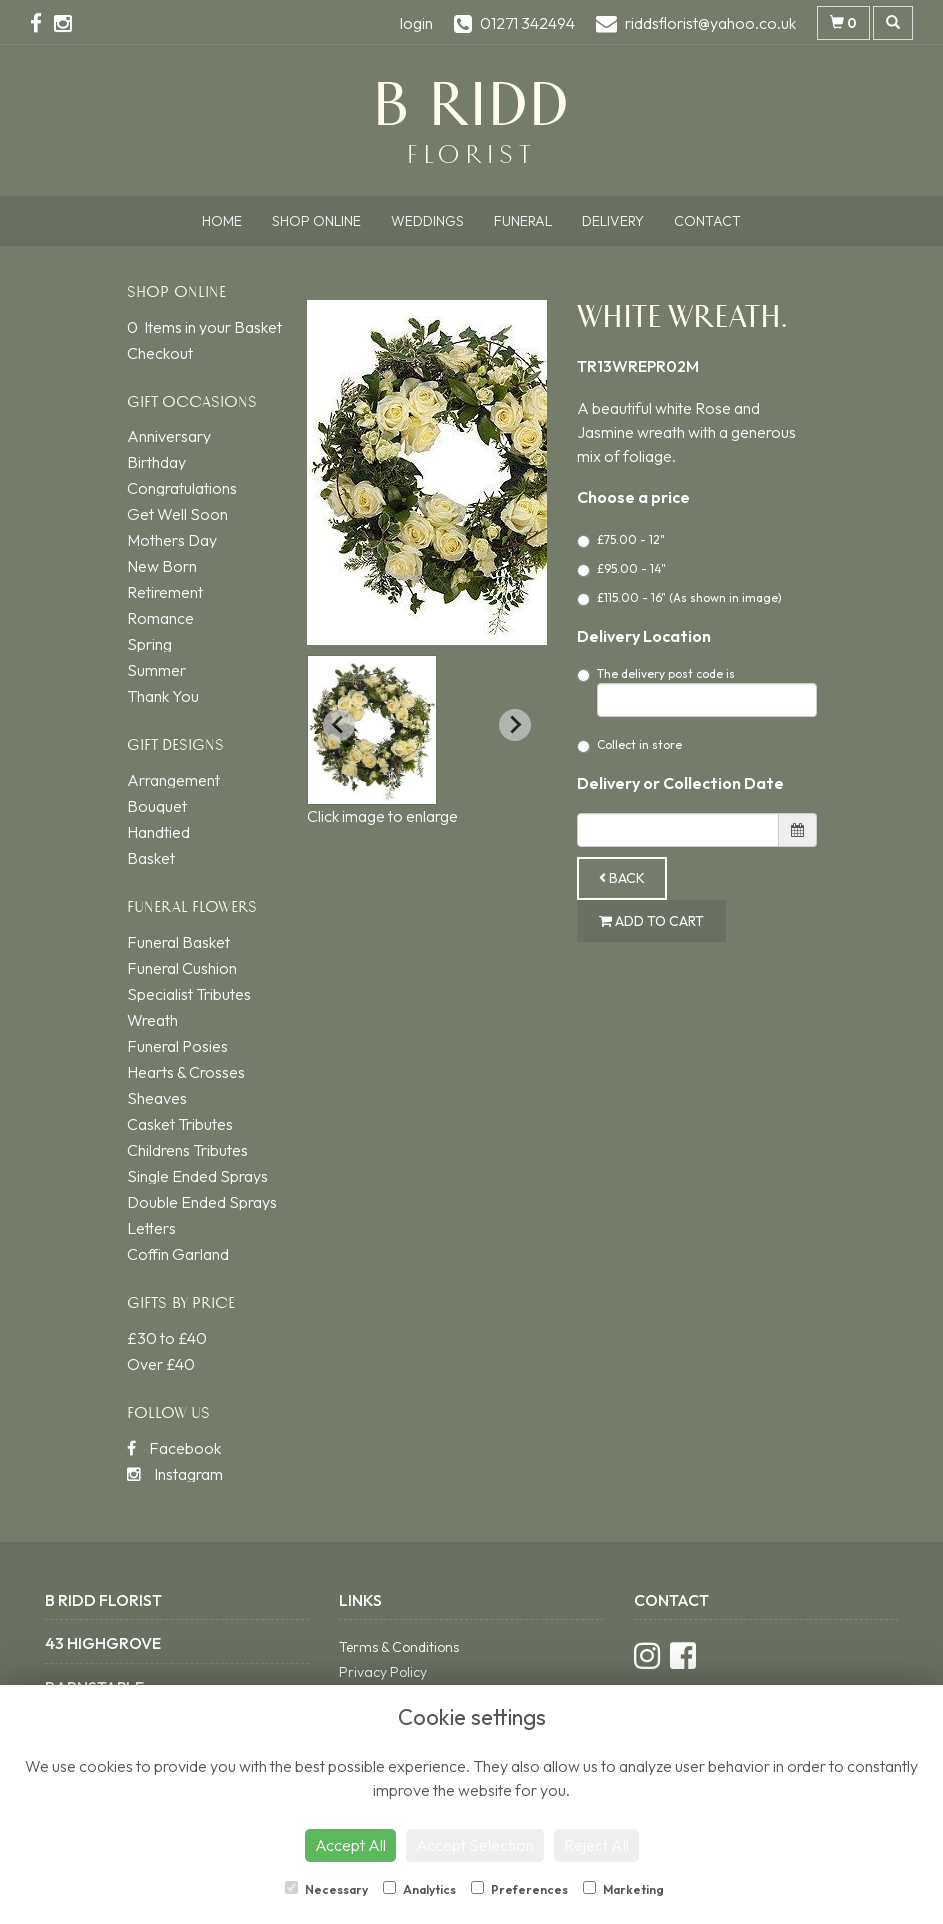 This screenshot has height=1924, width=943. What do you see at coordinates (156, 670) in the screenshot?
I see `Summer` at bounding box center [156, 670].